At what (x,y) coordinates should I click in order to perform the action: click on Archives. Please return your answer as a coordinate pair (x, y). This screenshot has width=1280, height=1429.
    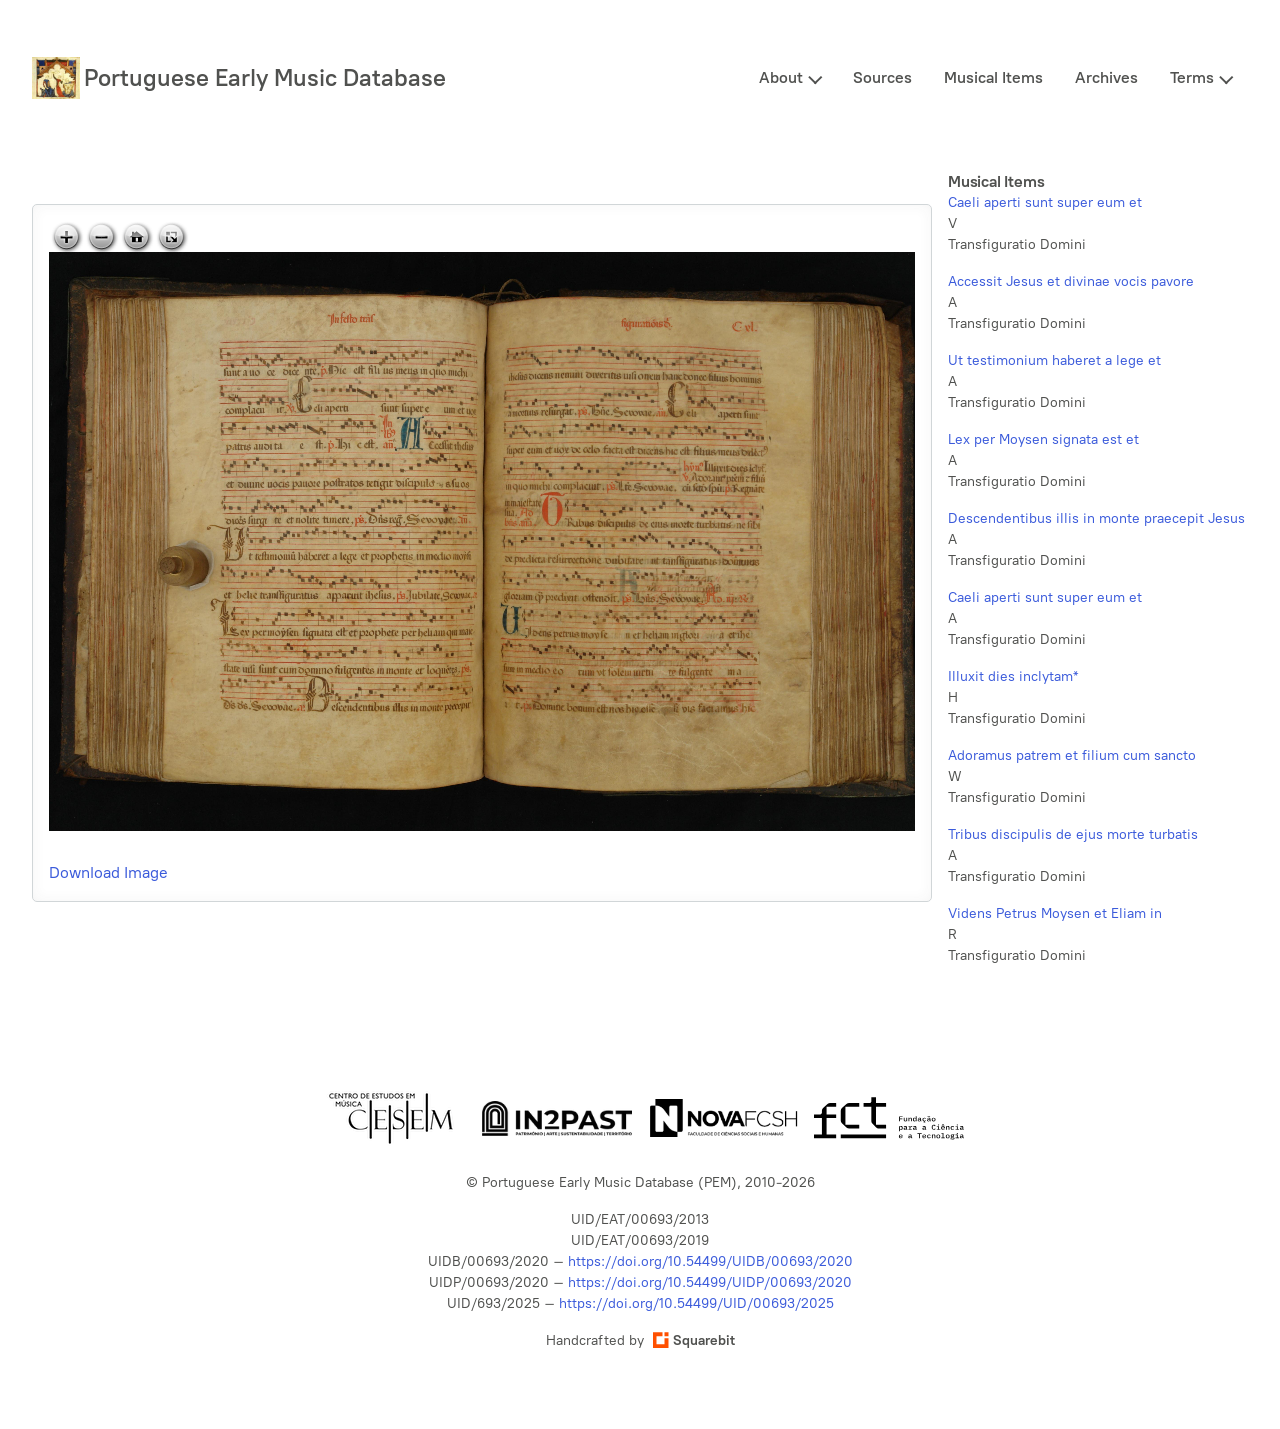
    Looking at the image, I should click on (1106, 77).